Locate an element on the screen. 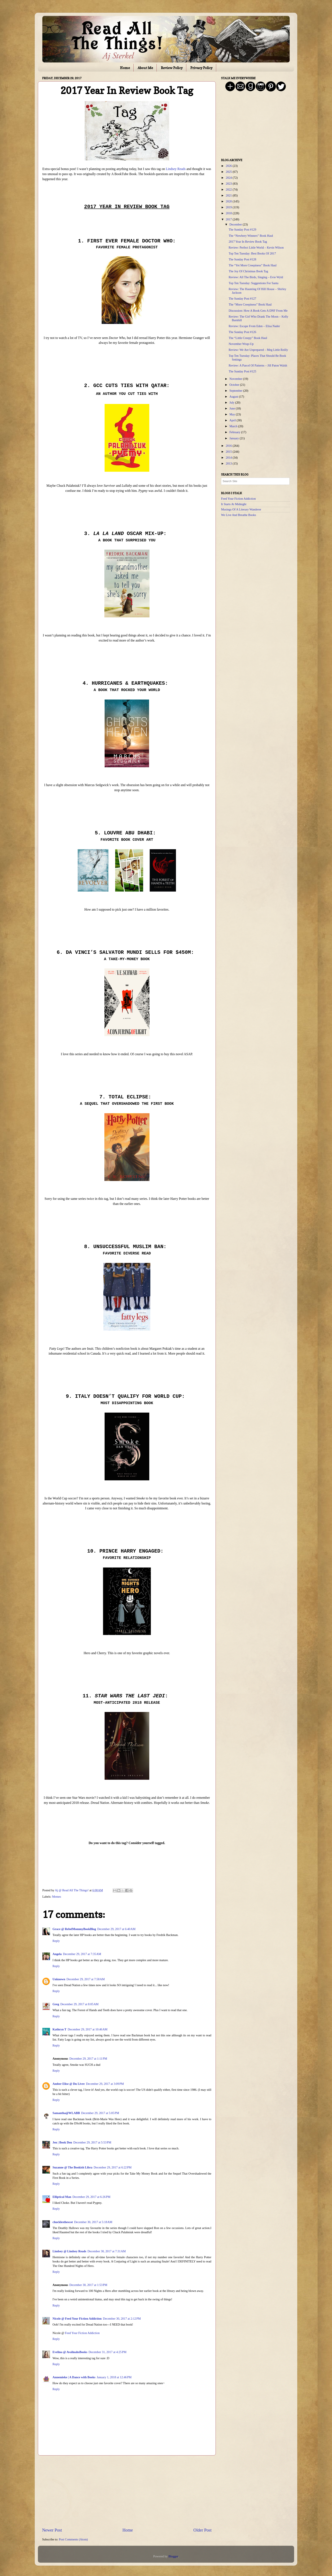 Image resolution: width=332 pixels, height=2576 pixels. Newer Post is located at coordinates (52, 2530).